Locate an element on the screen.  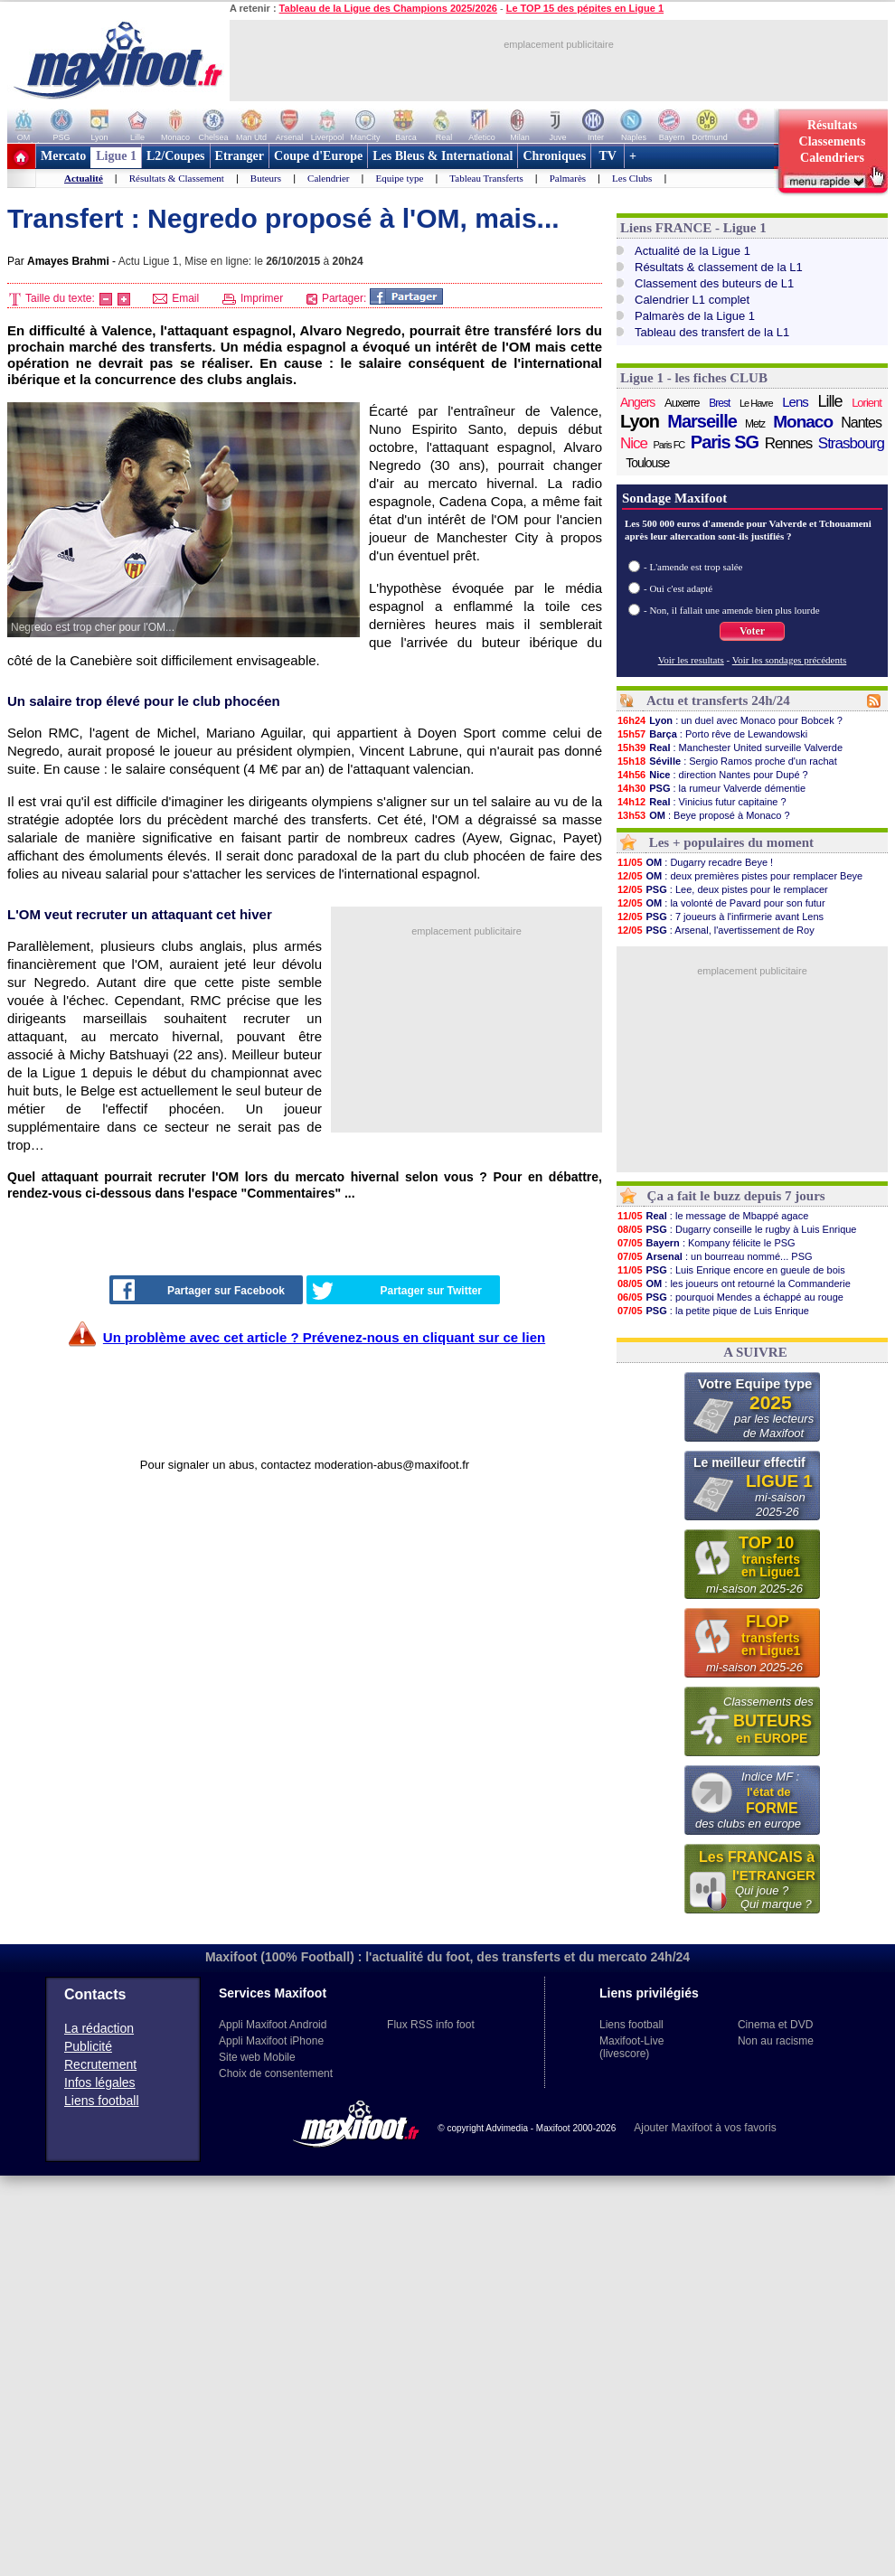
: Luis Enrique encore en gueule de bois is located at coordinates (731, 1269).